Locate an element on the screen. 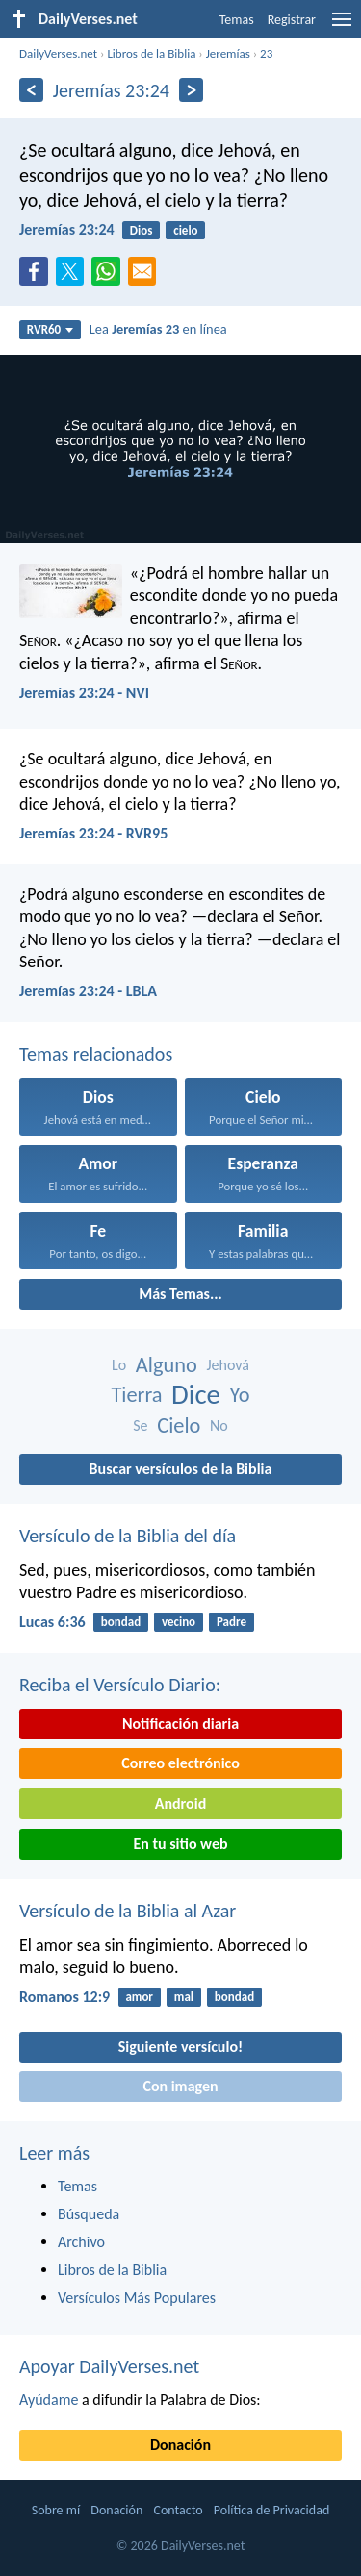 The height and width of the screenshot is (2576, 361). Correo electrónico is located at coordinates (180, 1763).